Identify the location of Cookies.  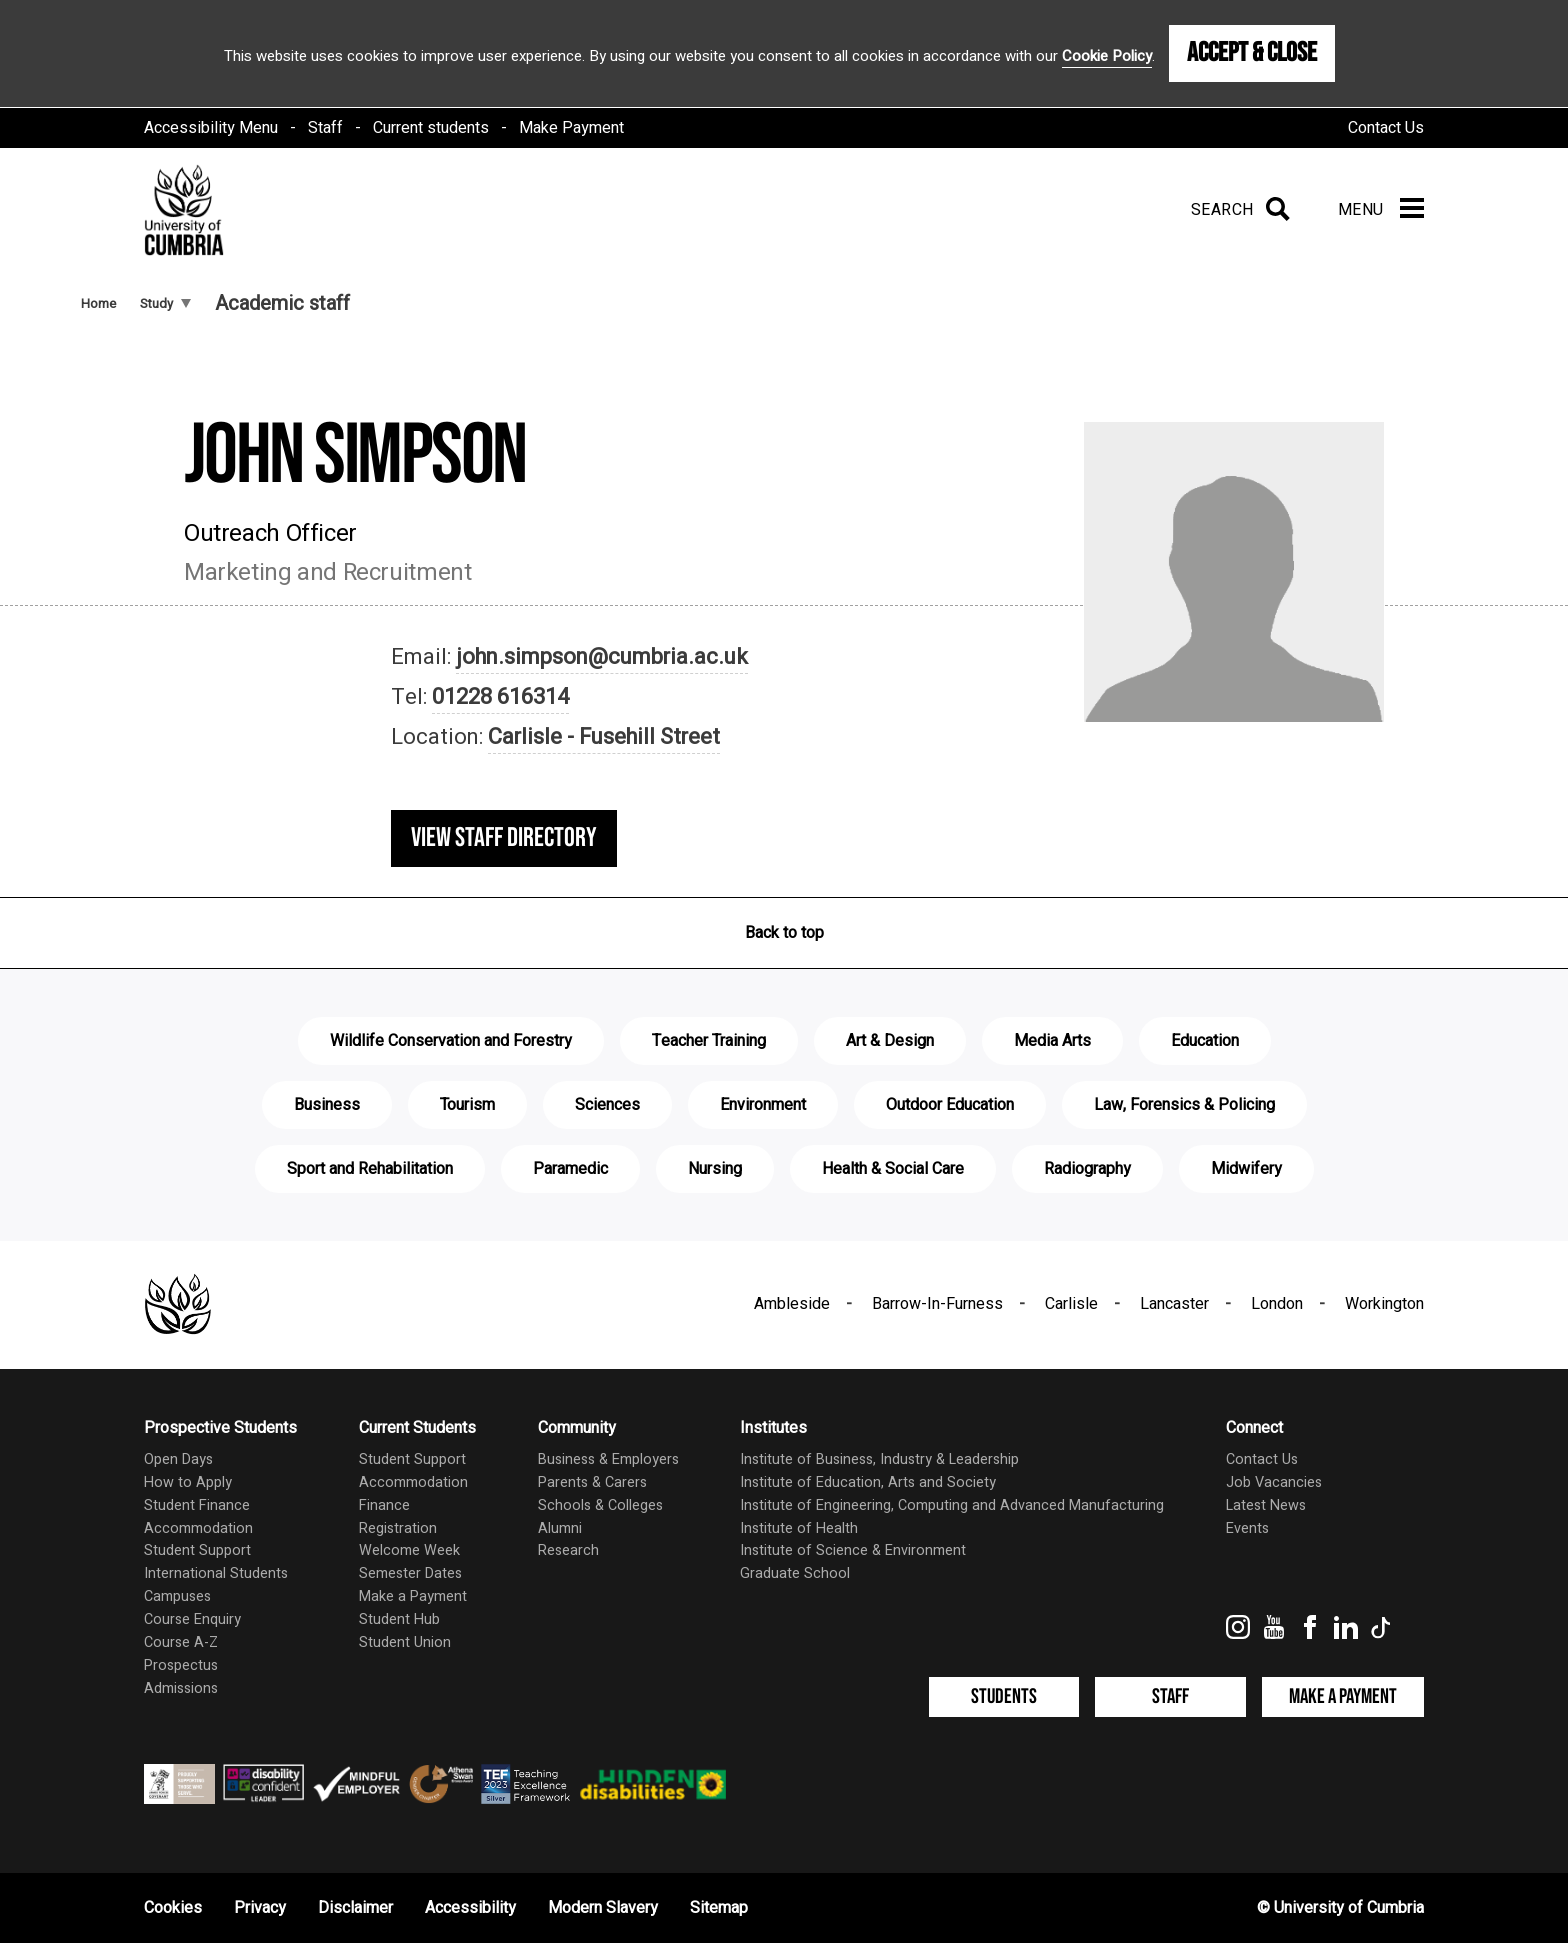
(173, 1908).